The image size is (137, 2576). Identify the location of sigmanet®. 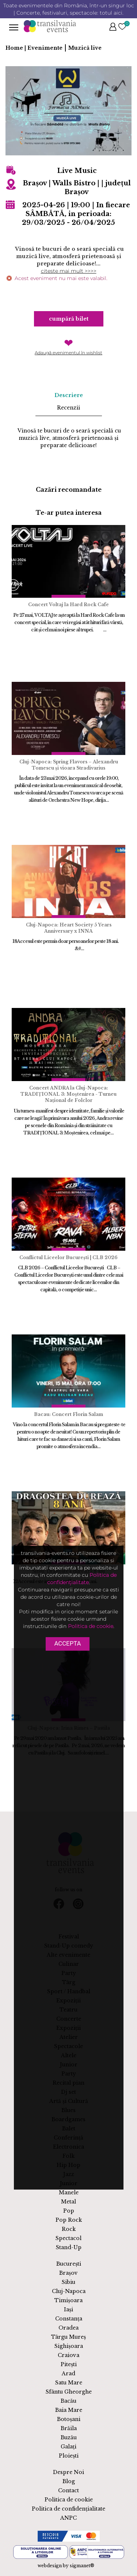
(82, 2565).